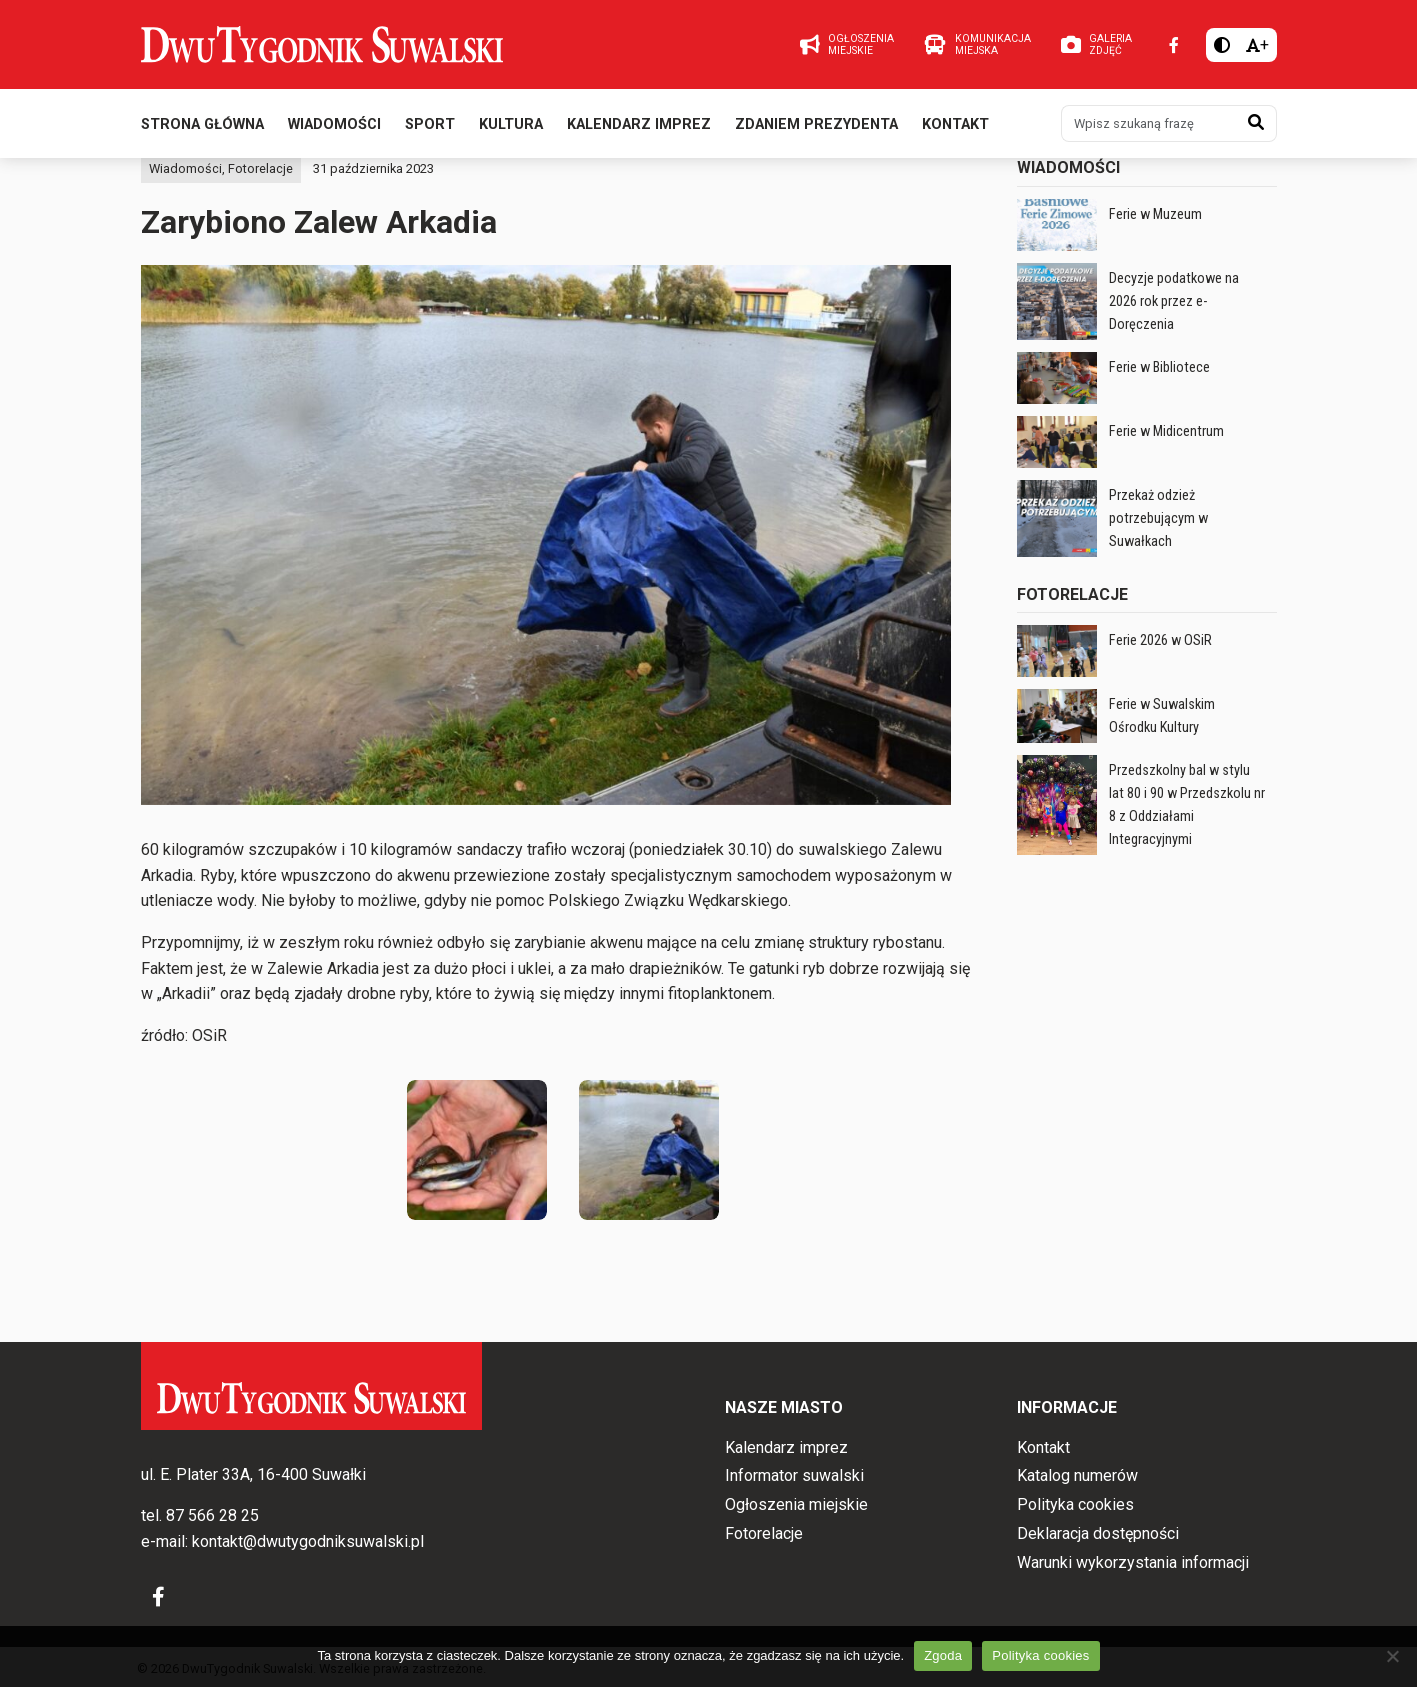 This screenshot has height=1687, width=1417. What do you see at coordinates (1098, 1533) in the screenshot?
I see `Deklaracja dostępności` at bounding box center [1098, 1533].